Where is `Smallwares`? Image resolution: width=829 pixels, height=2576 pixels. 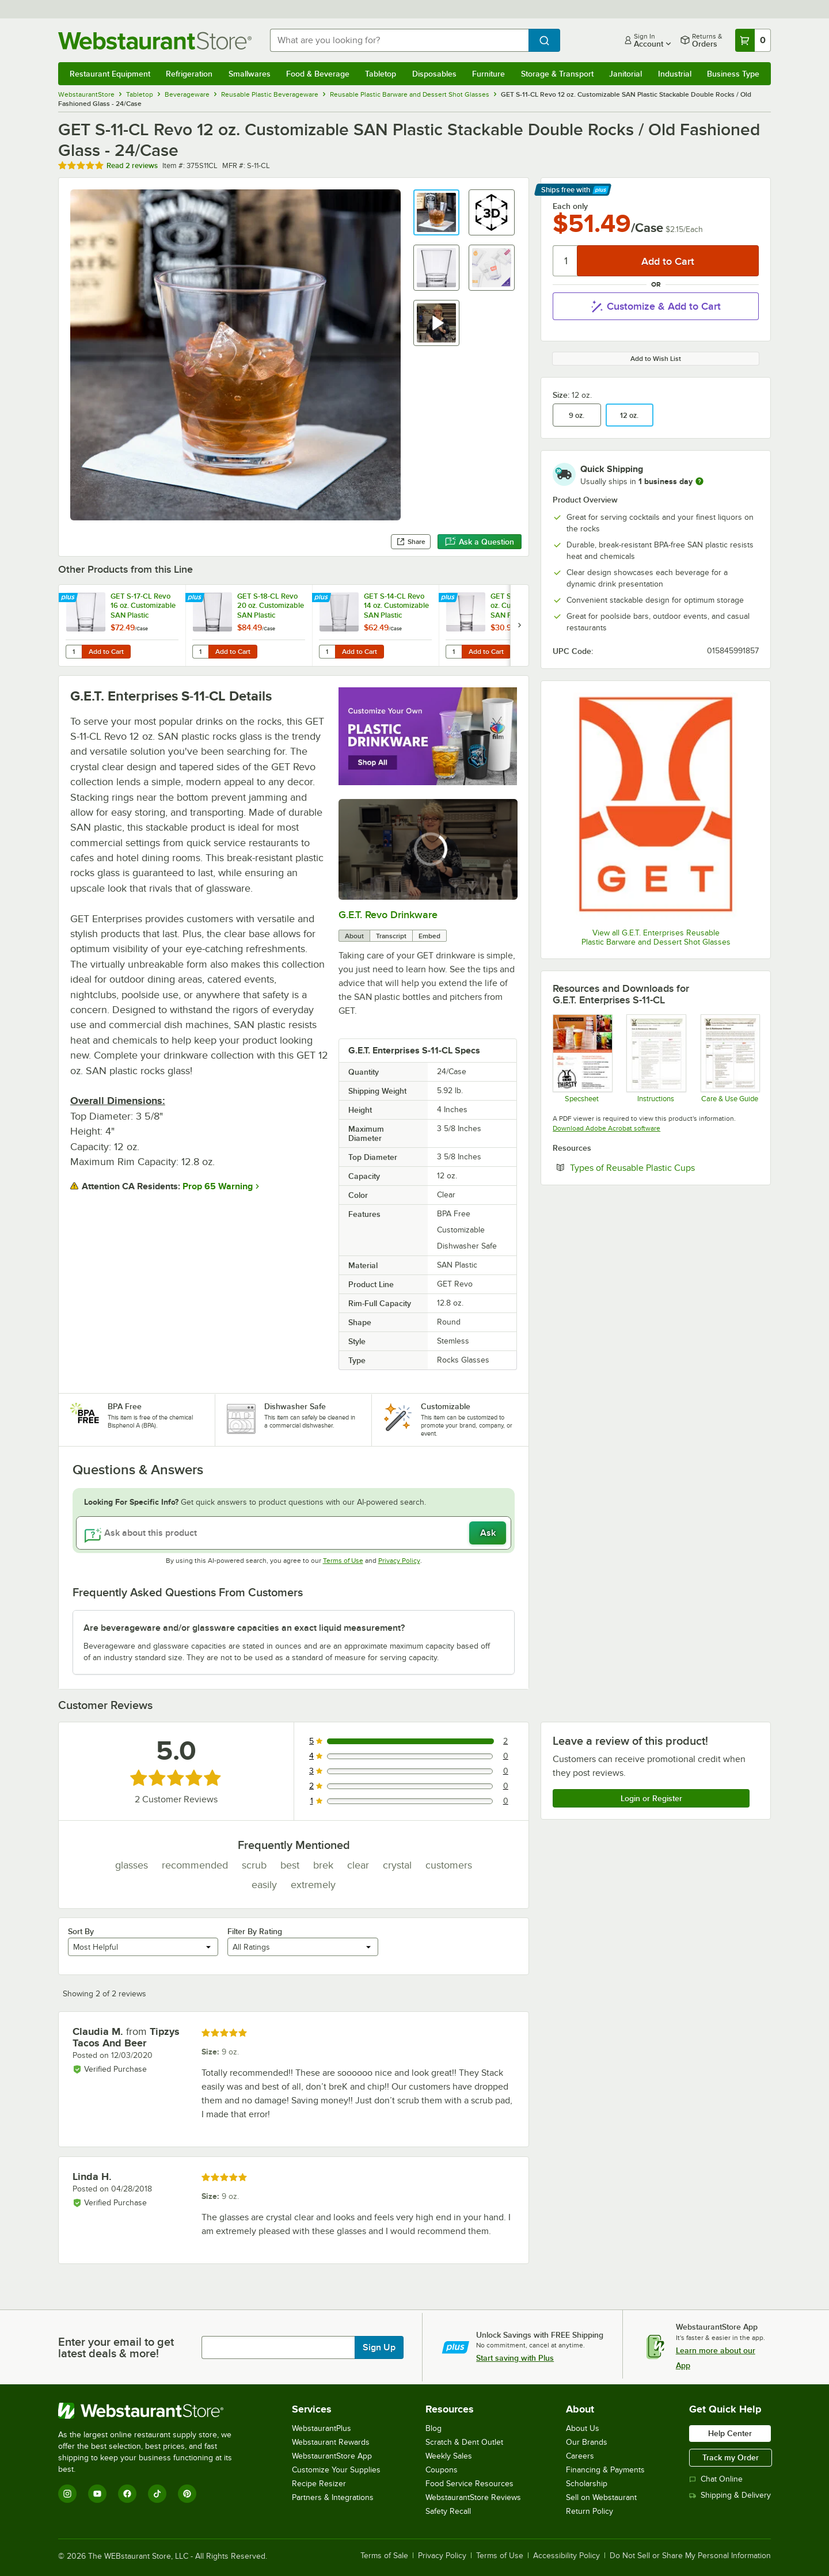 Smallwares is located at coordinates (250, 73).